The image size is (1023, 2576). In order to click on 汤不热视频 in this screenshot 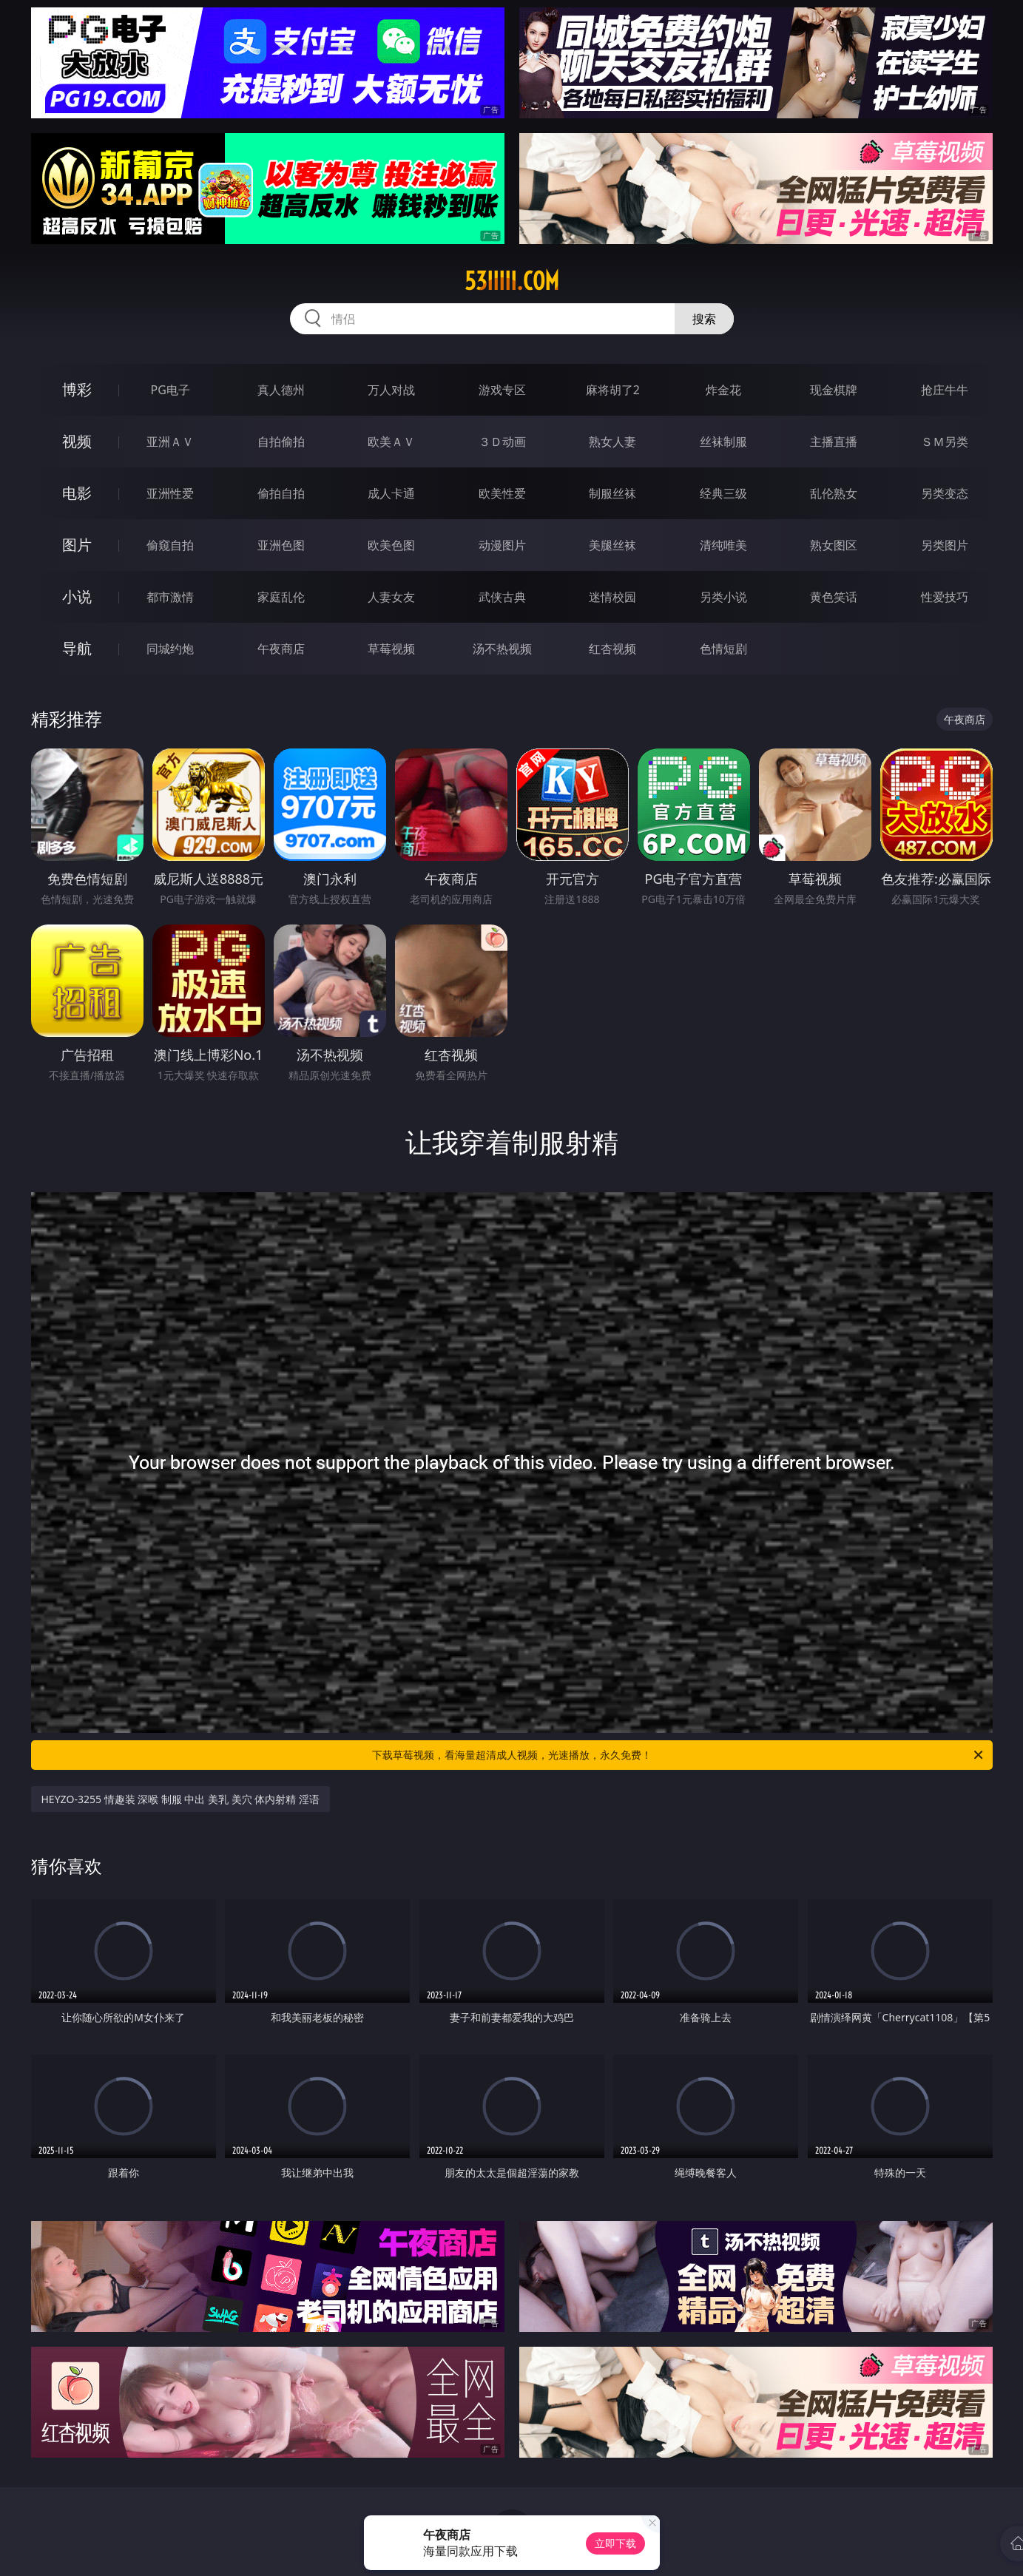, I will do `click(502, 648)`.